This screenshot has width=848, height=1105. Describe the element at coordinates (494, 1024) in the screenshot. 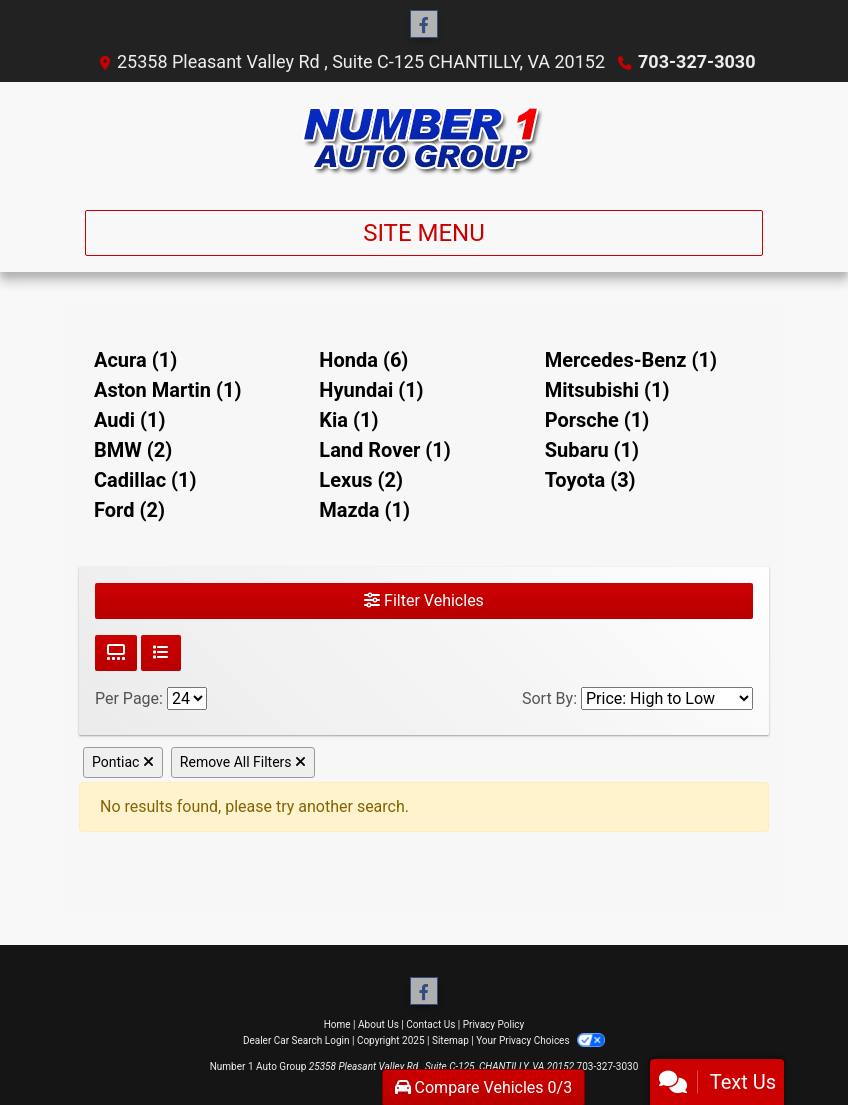

I see `Privacy Policy [Privacy]` at that location.